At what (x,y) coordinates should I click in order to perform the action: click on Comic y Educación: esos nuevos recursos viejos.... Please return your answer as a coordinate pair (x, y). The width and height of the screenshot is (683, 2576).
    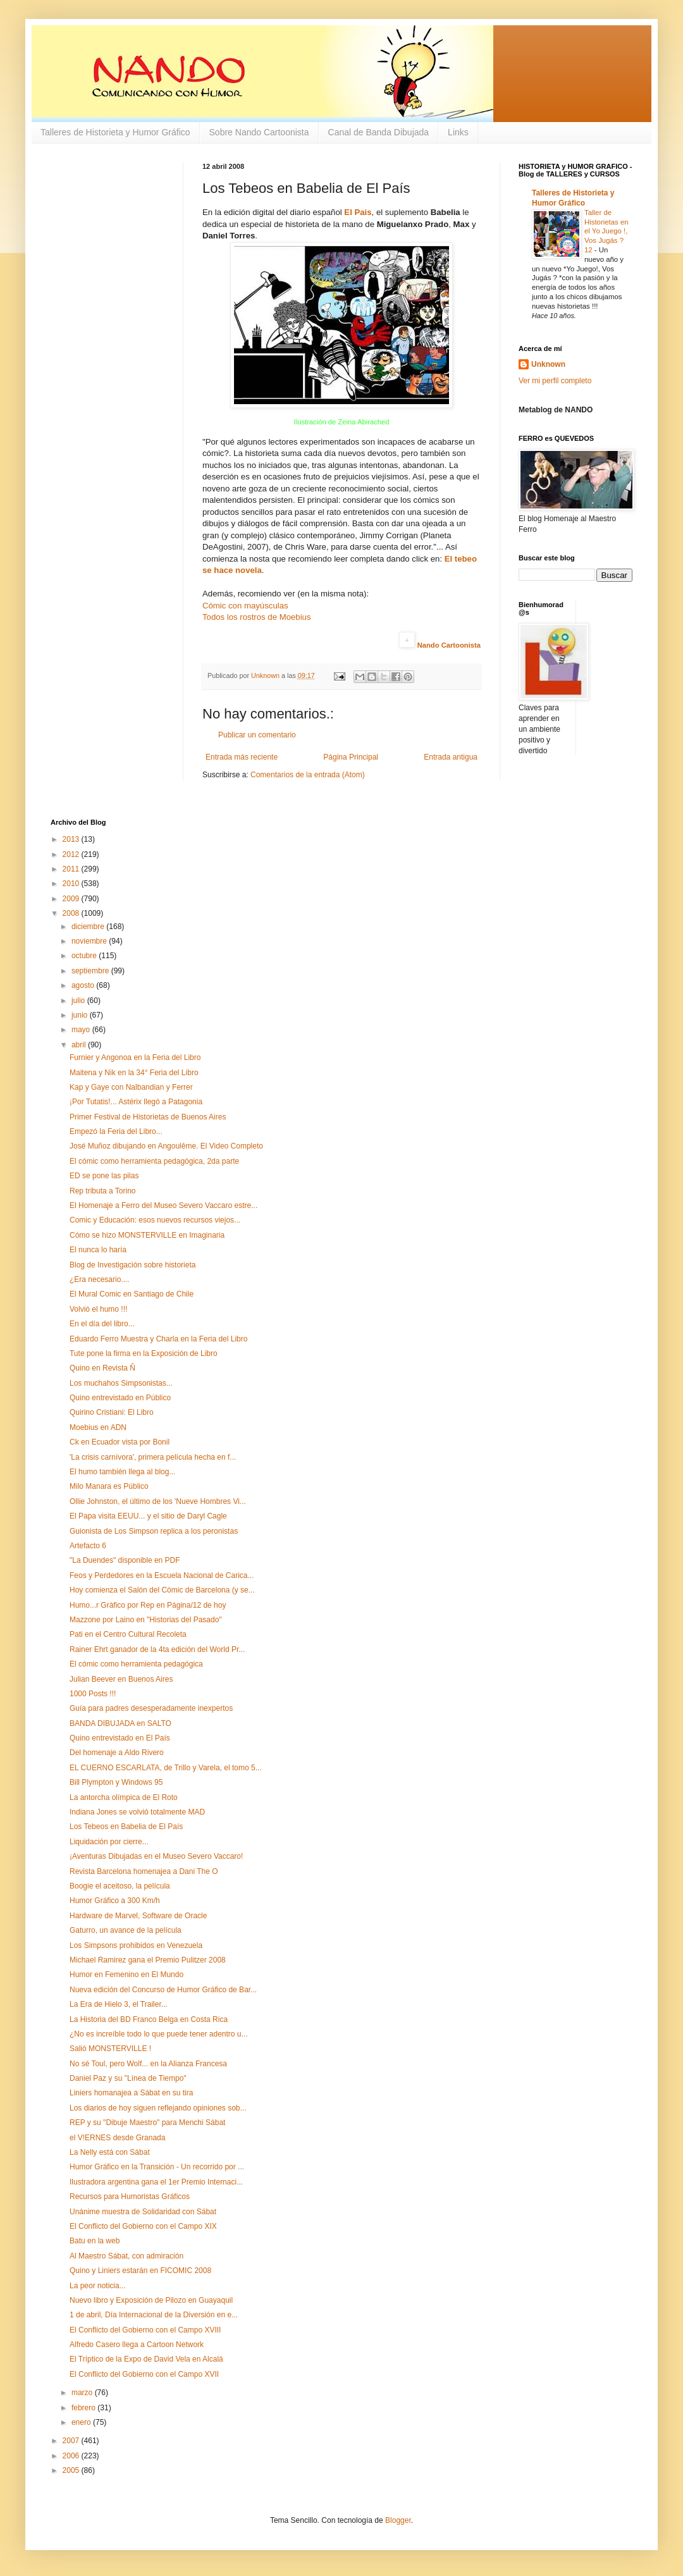
    Looking at the image, I should click on (155, 1220).